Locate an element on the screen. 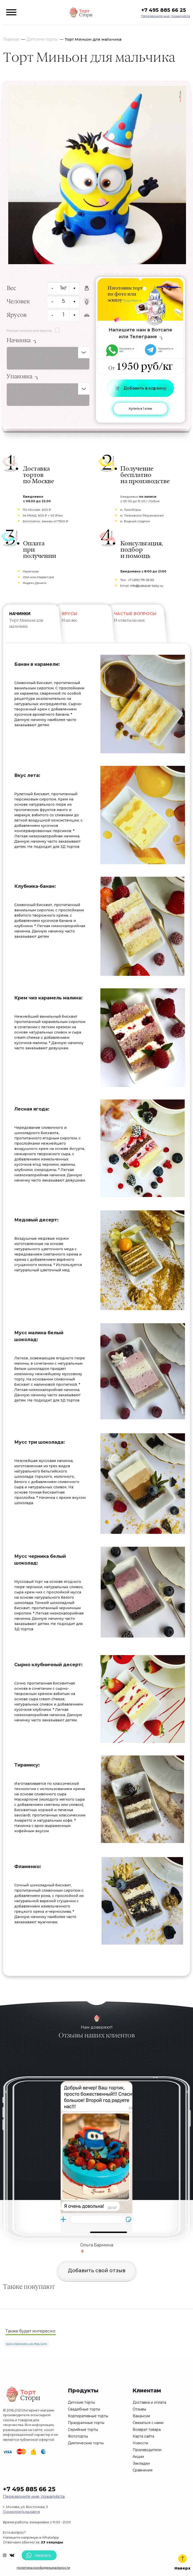 Image resolution: width=193 pixels, height=2576 pixels. Вес is located at coordinates (11, 287).